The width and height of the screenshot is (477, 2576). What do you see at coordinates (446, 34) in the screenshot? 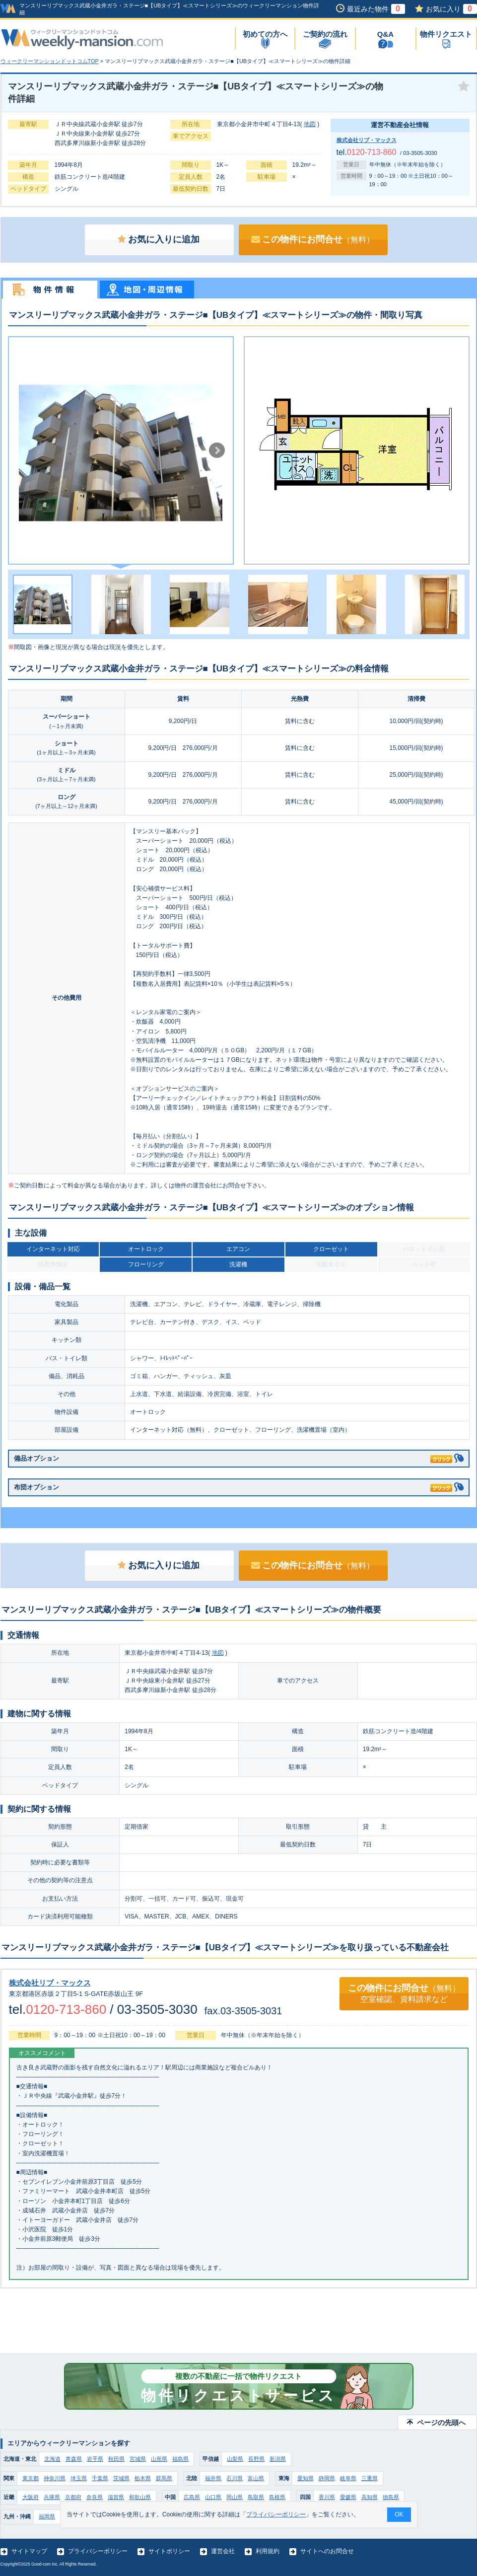
I see `物件リクエスト` at bounding box center [446, 34].